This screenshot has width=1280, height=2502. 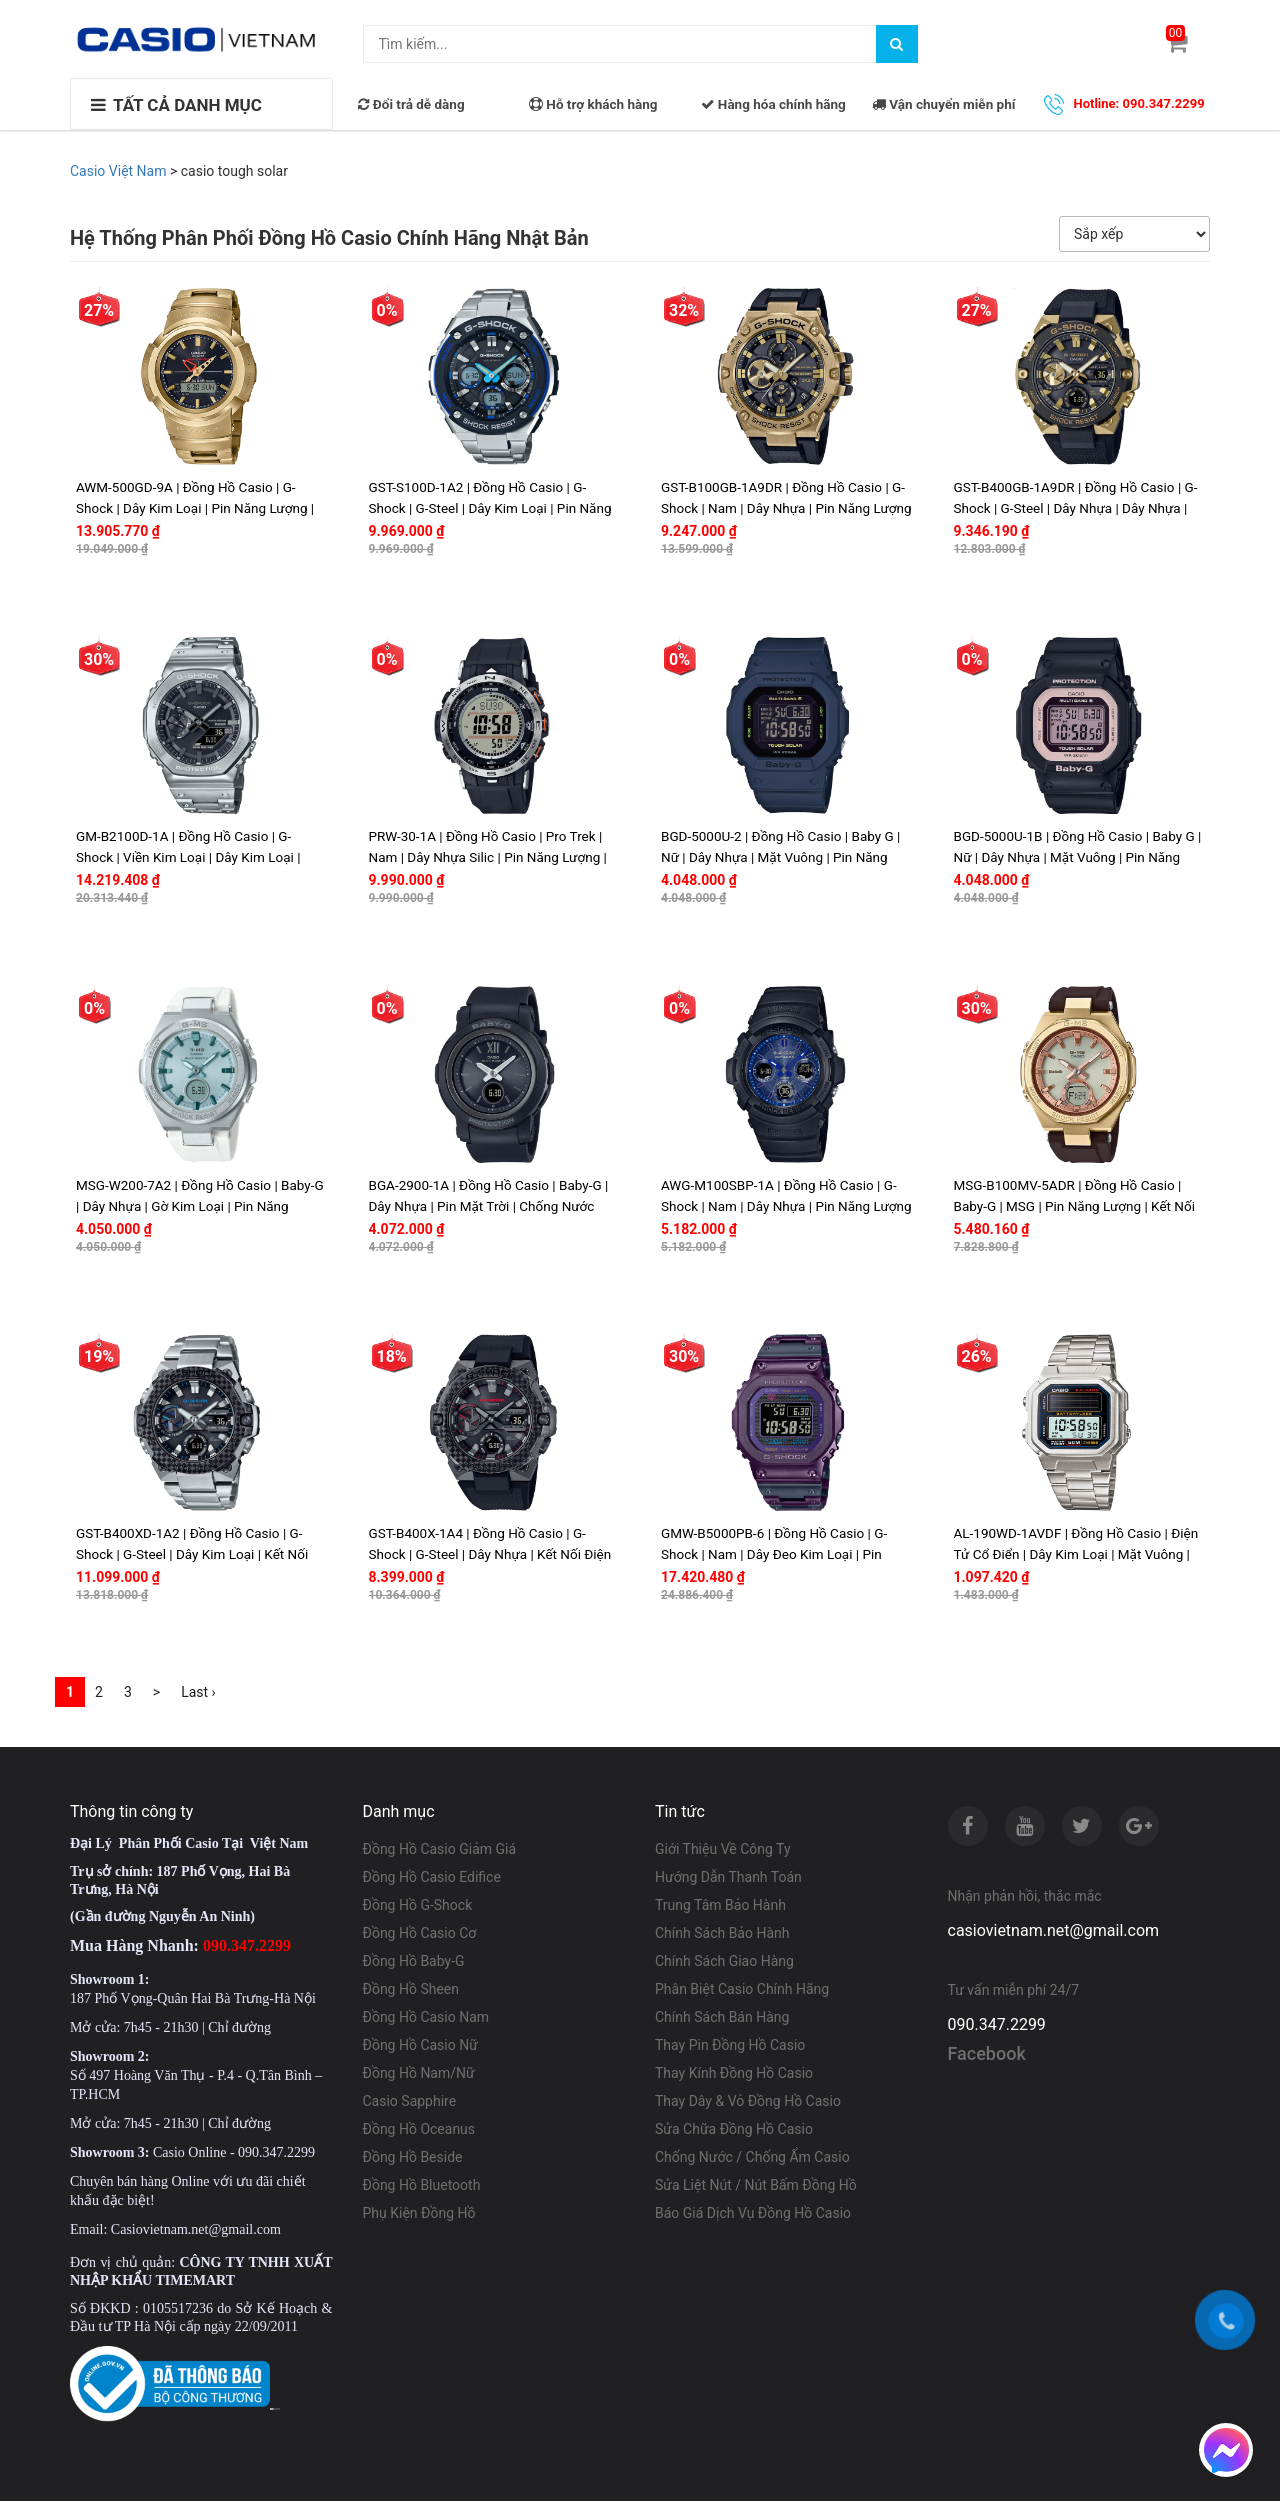 I want to click on Giới Thiệu Về Công Ty, so click(x=723, y=1850).